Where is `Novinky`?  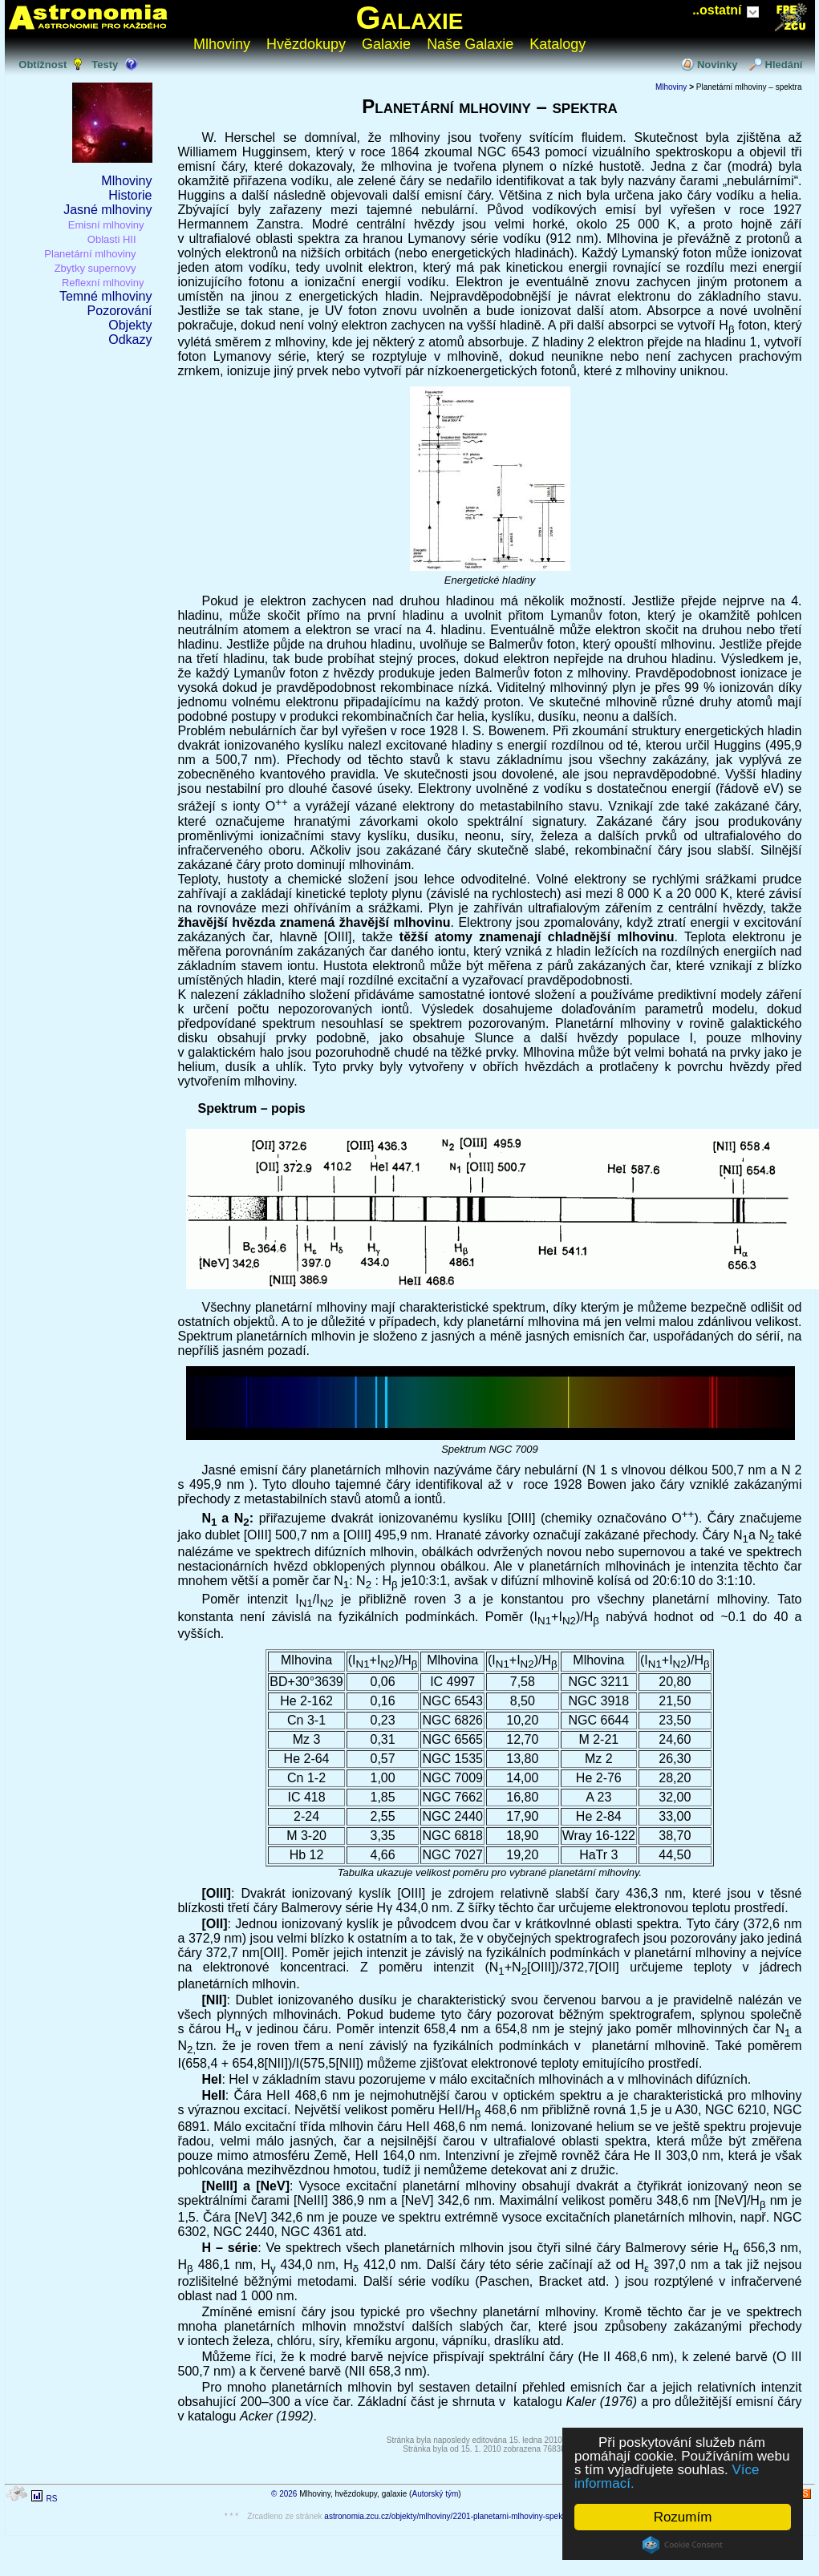 Novinky is located at coordinates (717, 65).